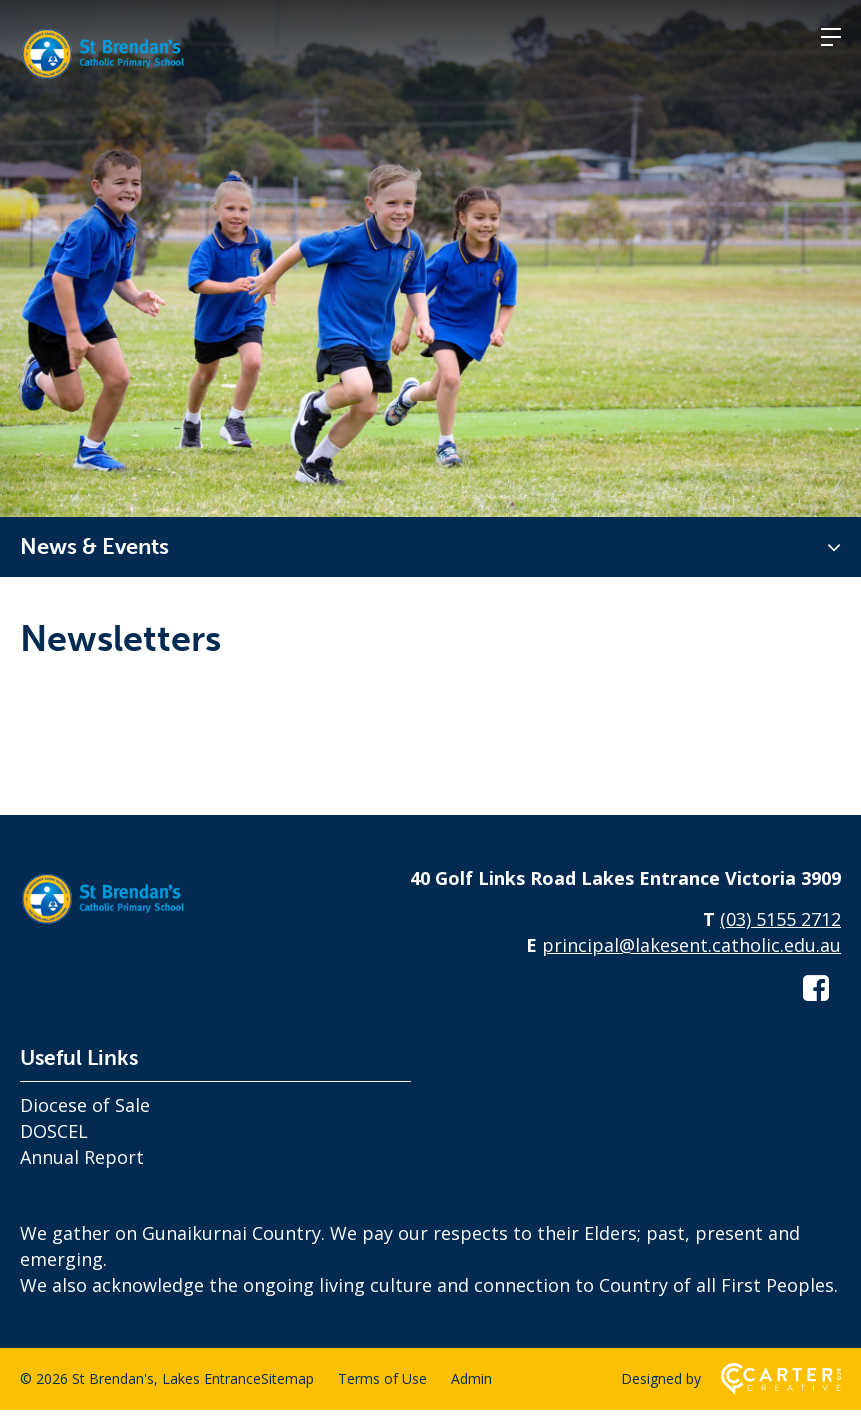 The width and height of the screenshot is (861, 1428). Describe the element at coordinates (82, 1175) in the screenshot. I see `Annual Report` at that location.